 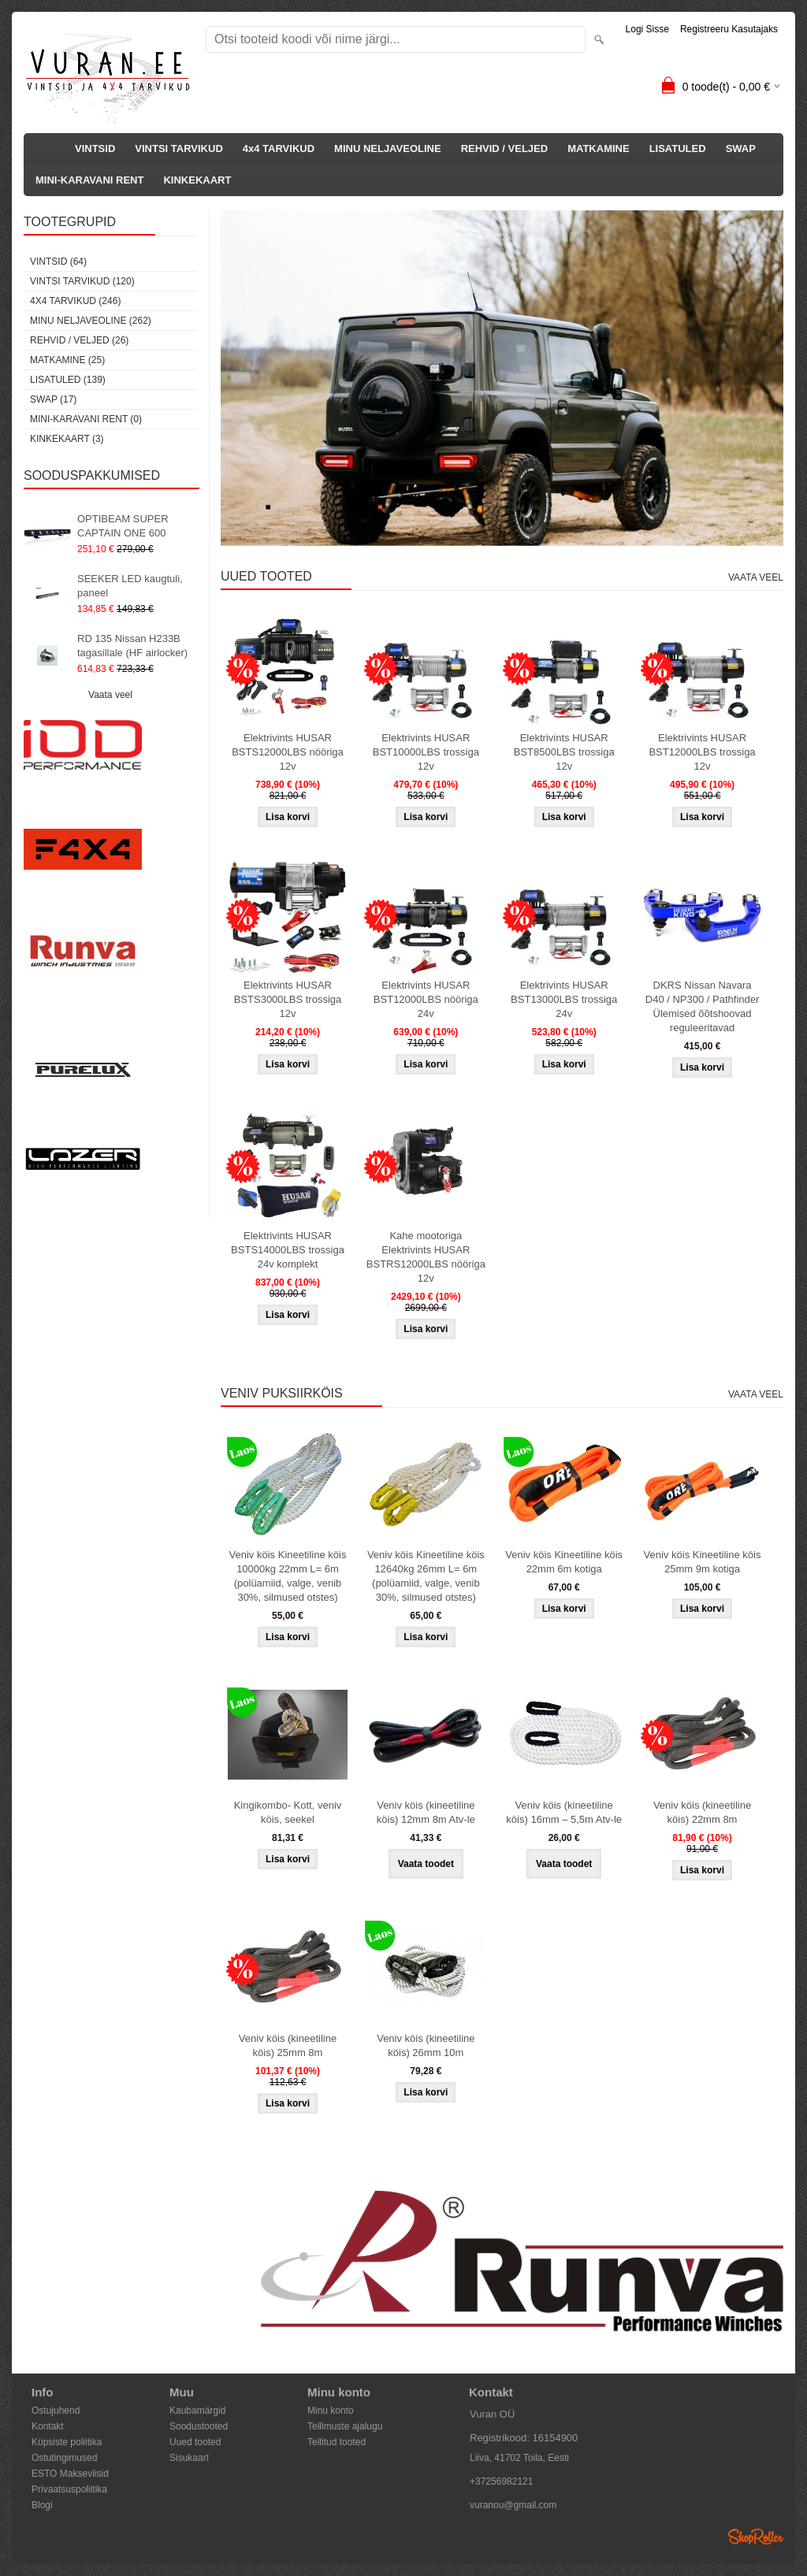 I want to click on 4x4 TARVIKUD (246), so click(x=75, y=300).